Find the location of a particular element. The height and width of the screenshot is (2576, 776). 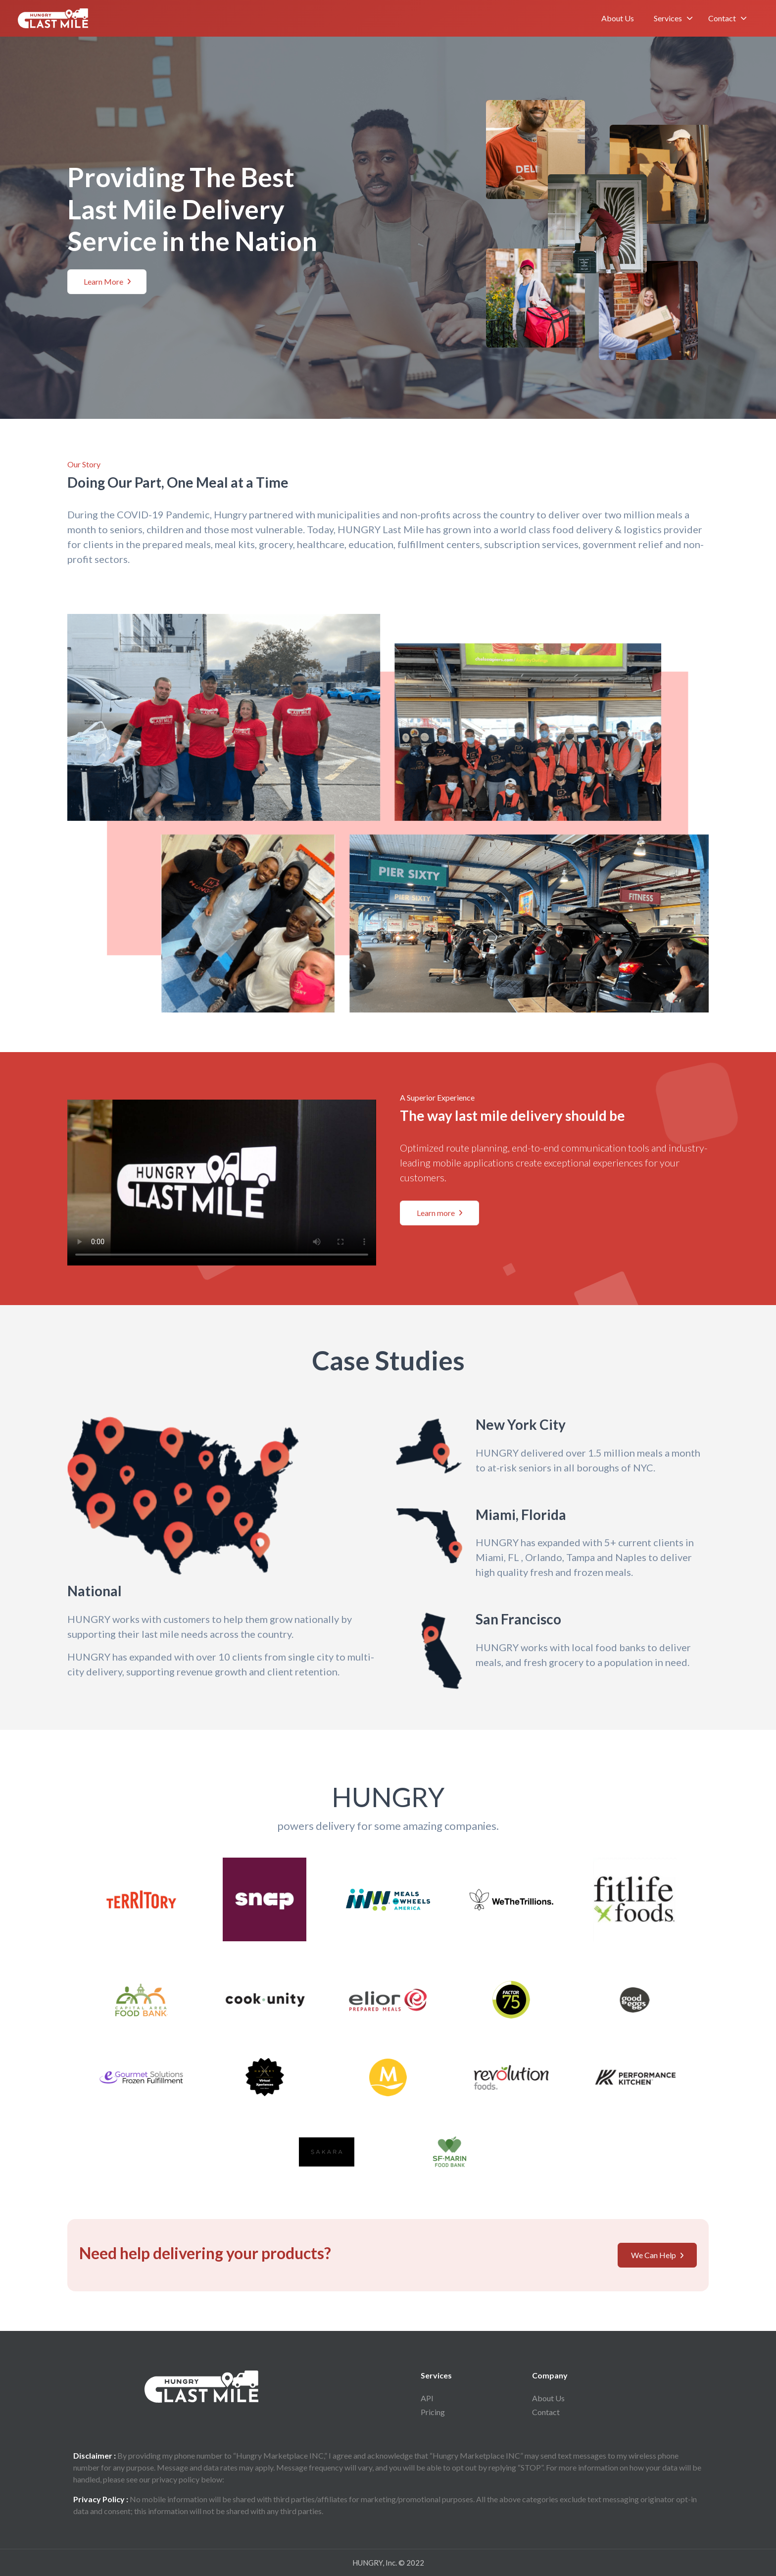

Contact is located at coordinates (548, 2412).